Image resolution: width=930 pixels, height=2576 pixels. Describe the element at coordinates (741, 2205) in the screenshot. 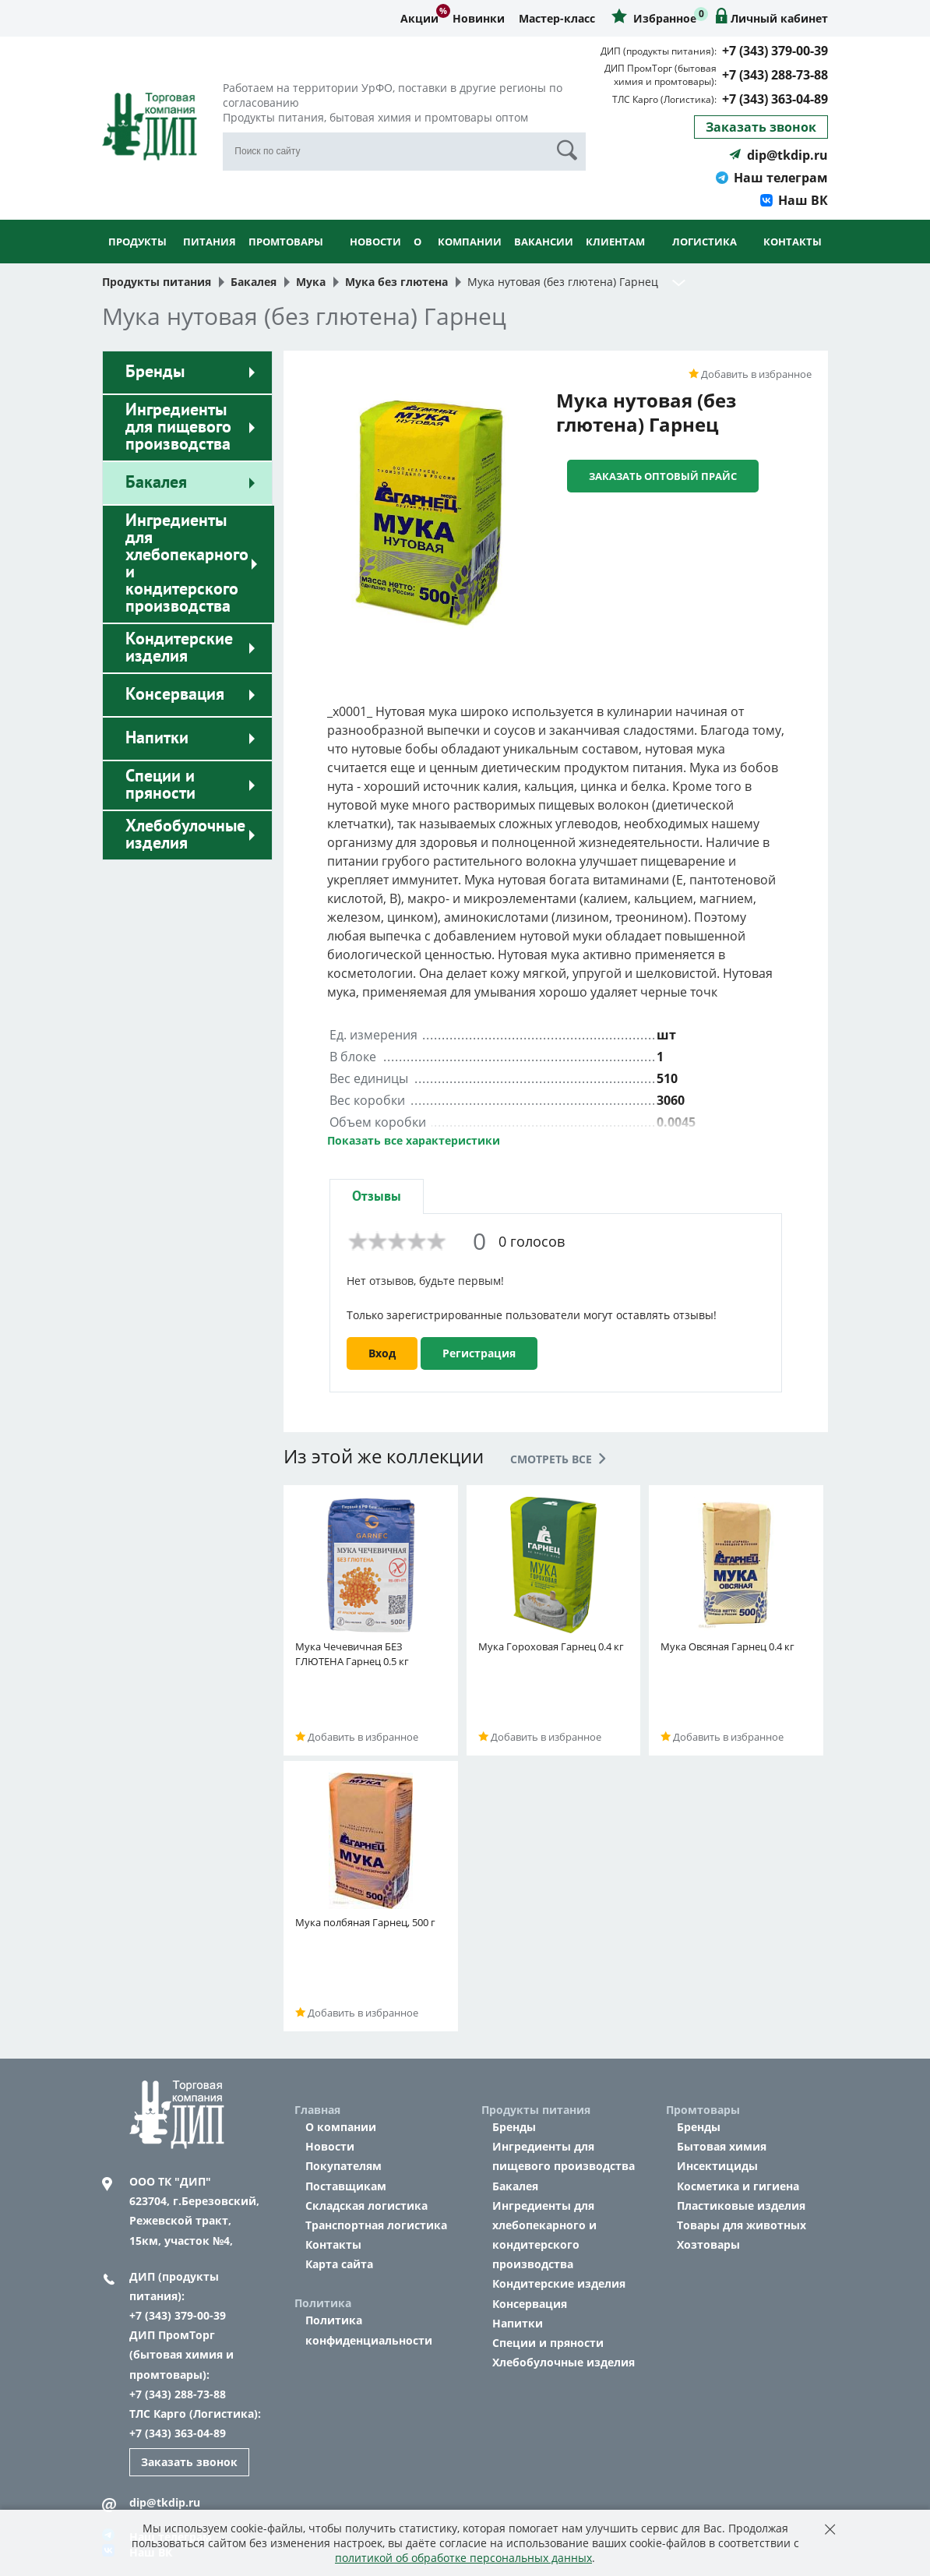

I see `Пластиковые изделия` at that location.